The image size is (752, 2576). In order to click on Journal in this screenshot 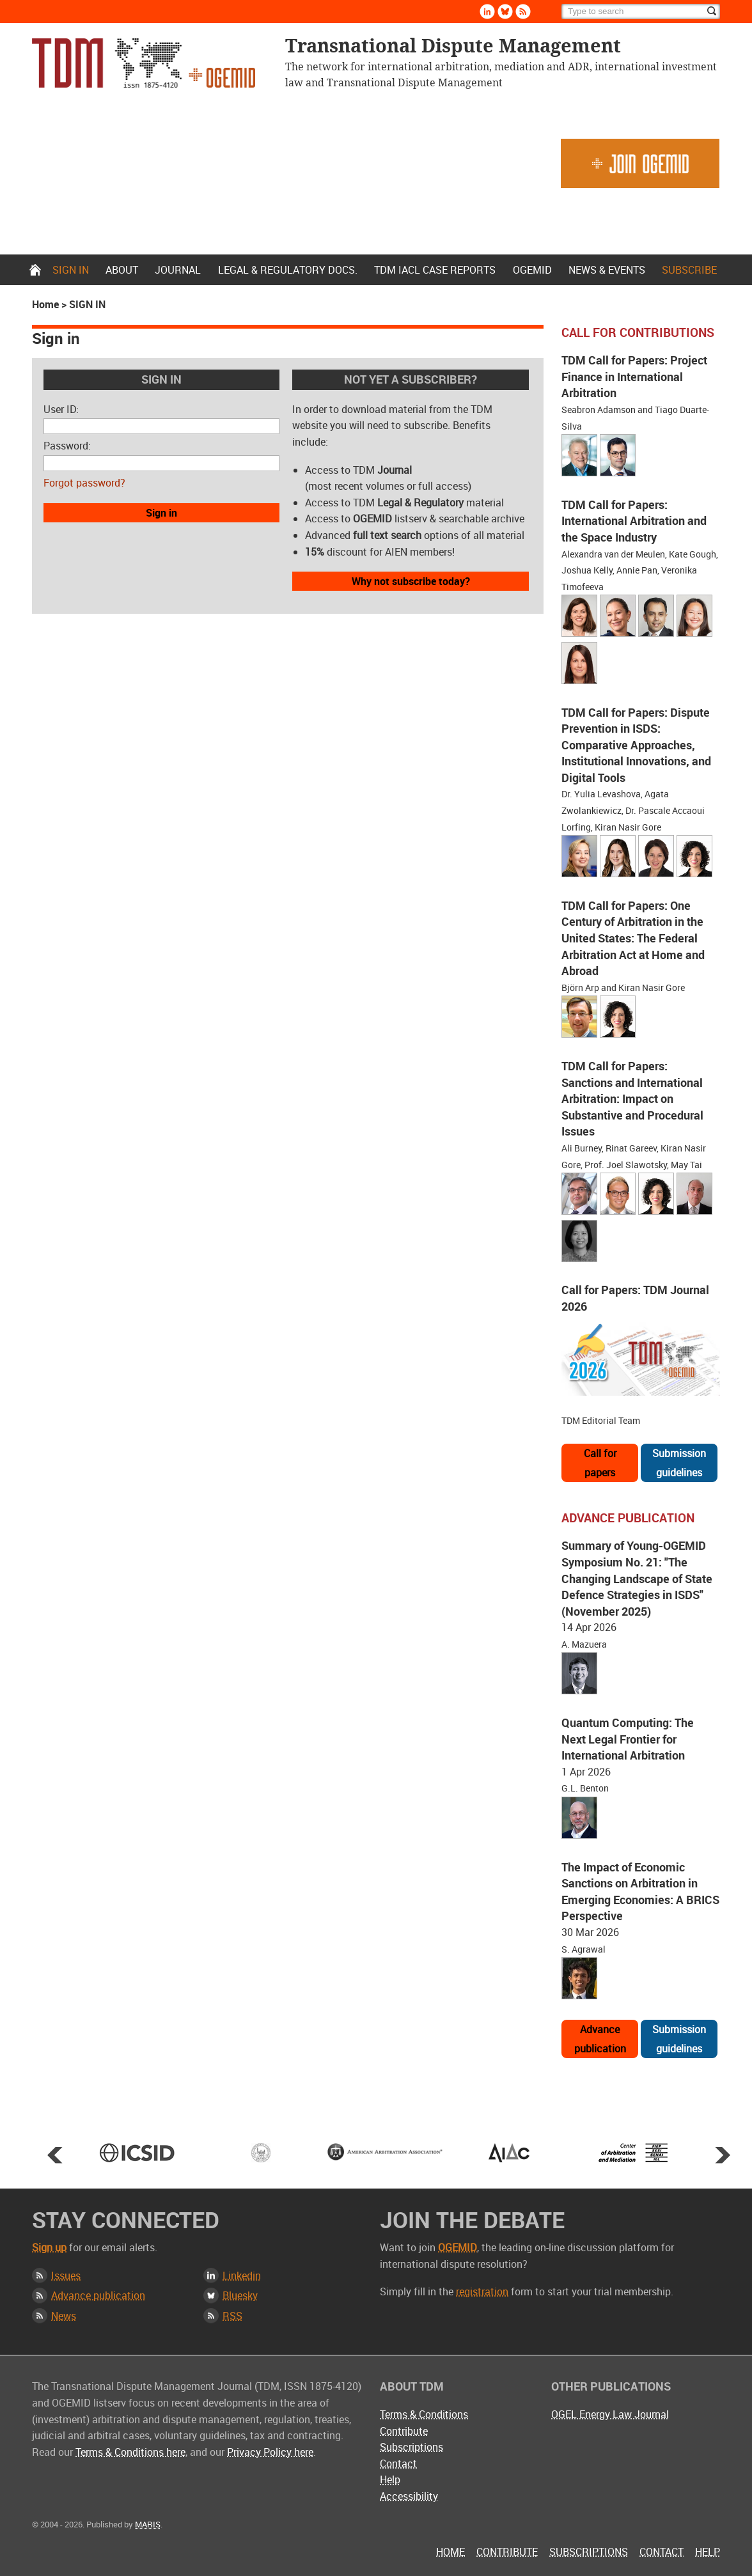, I will do `click(178, 270)`.